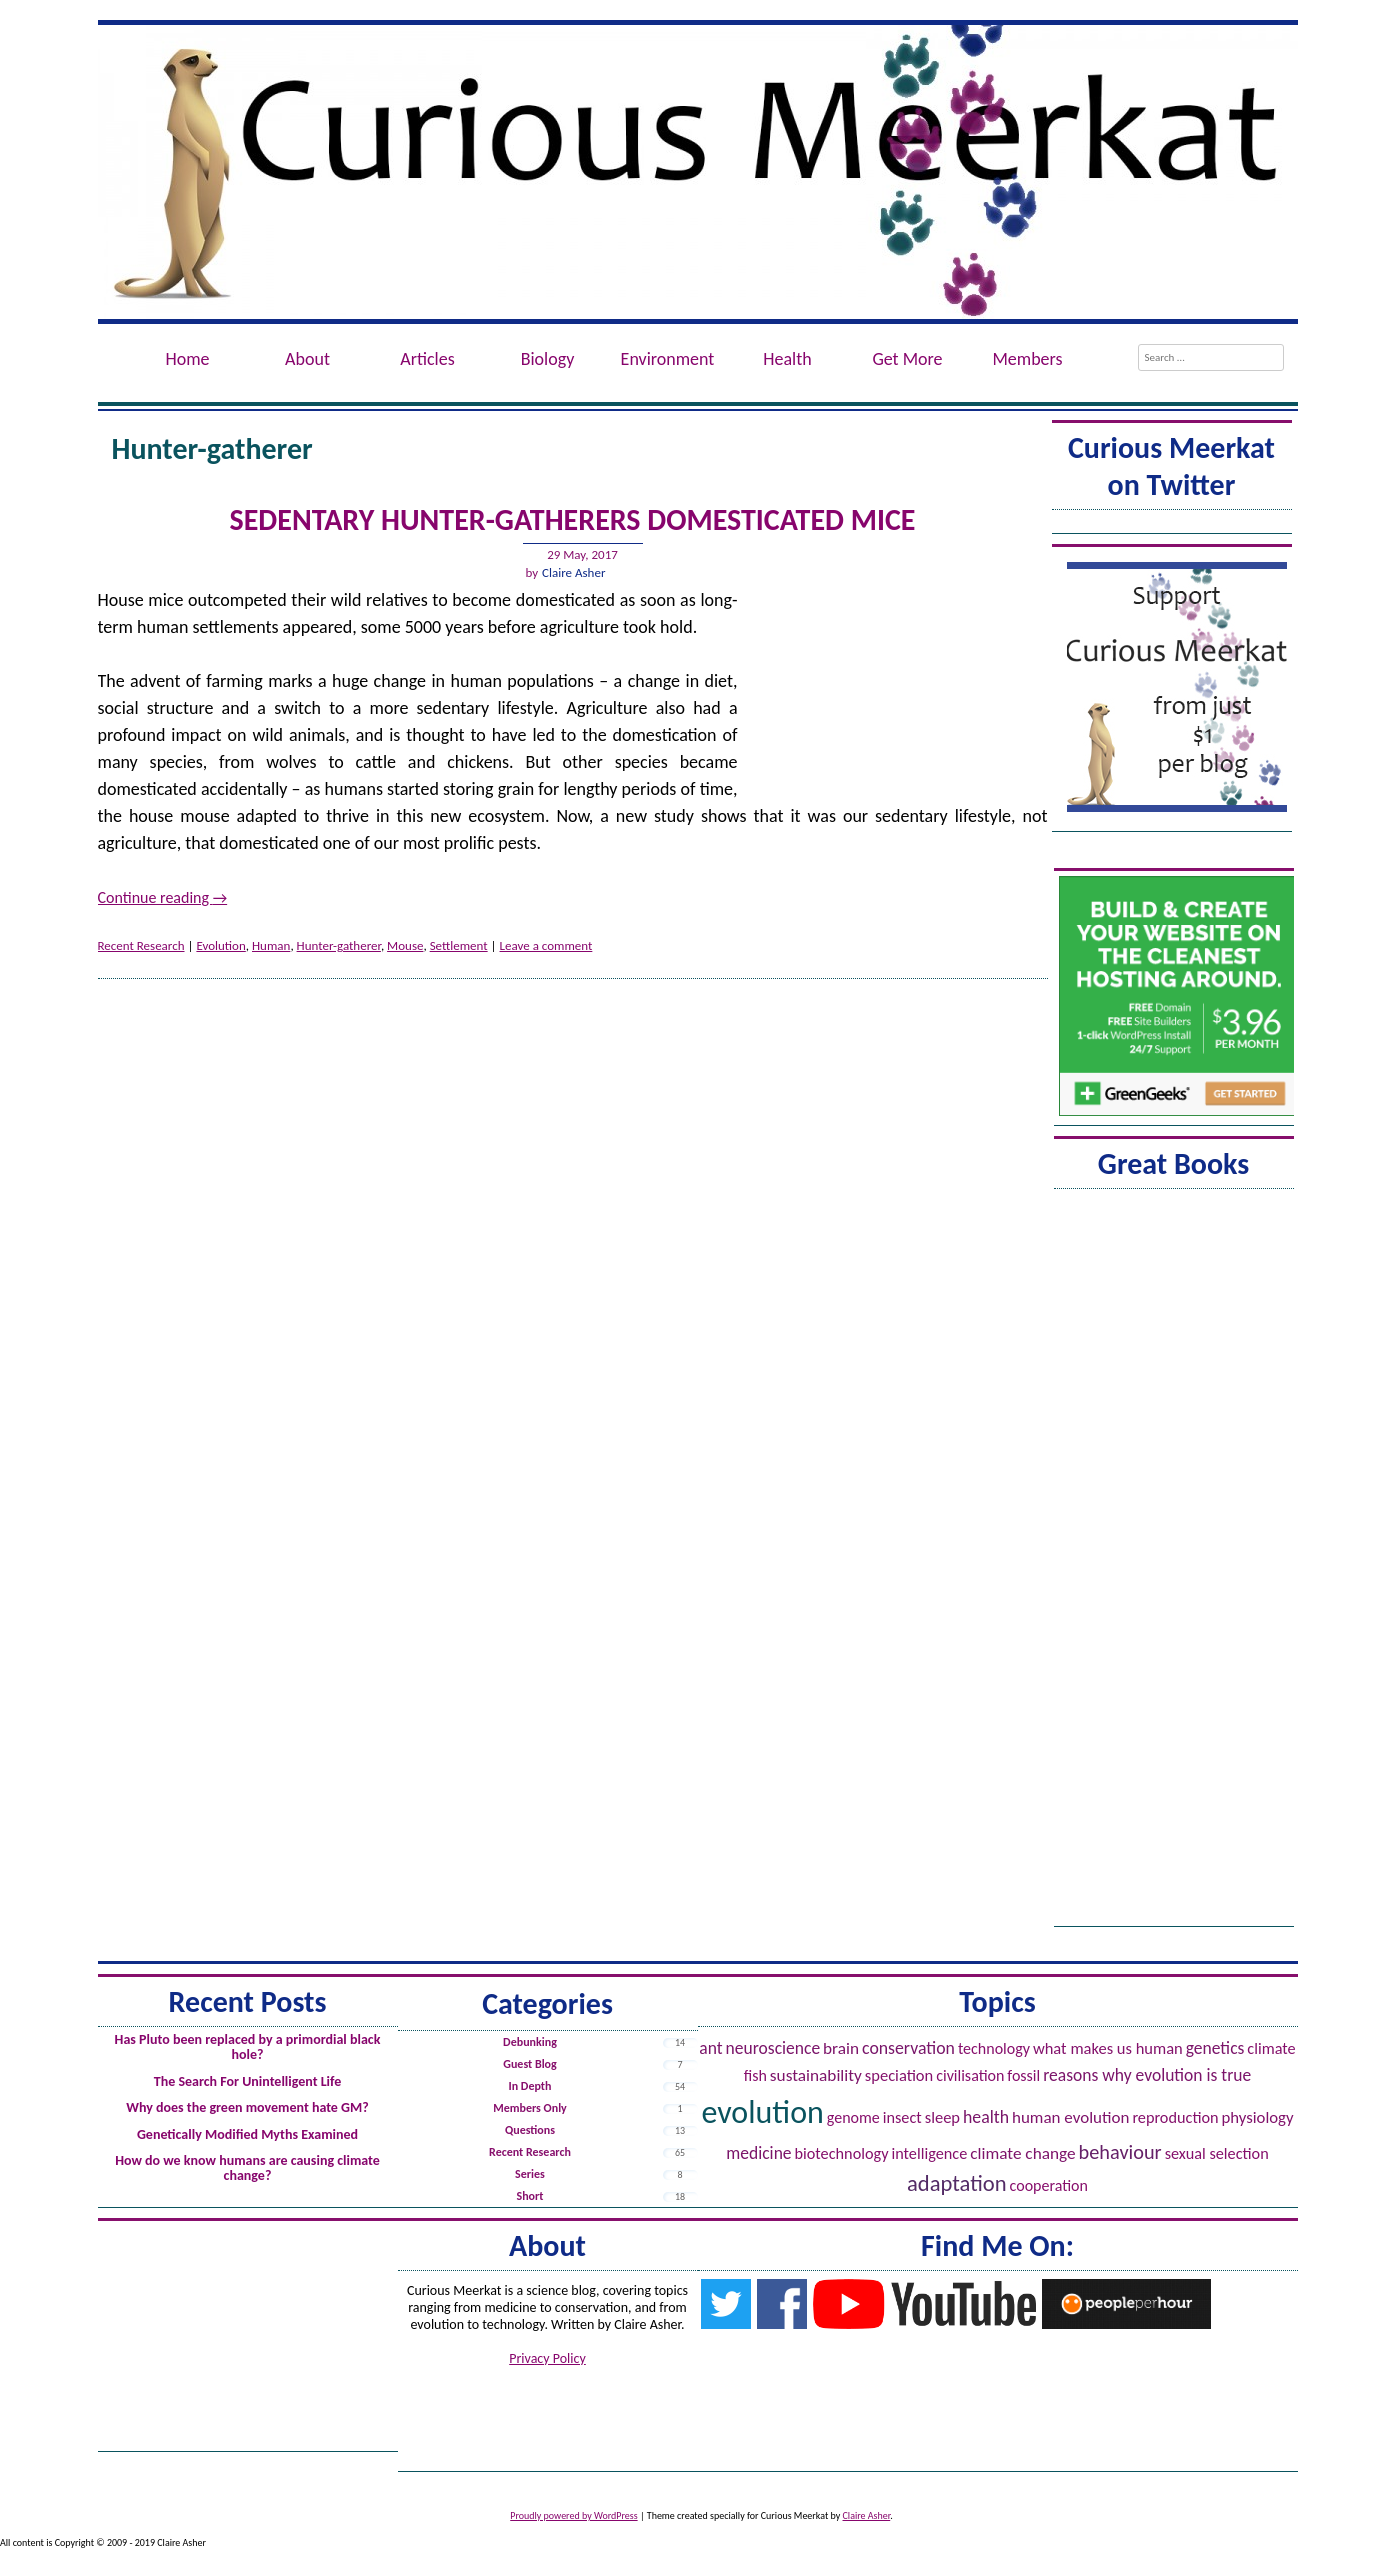 The width and height of the screenshot is (1395, 2549). Describe the element at coordinates (758, 2153) in the screenshot. I see `Medicine` at that location.